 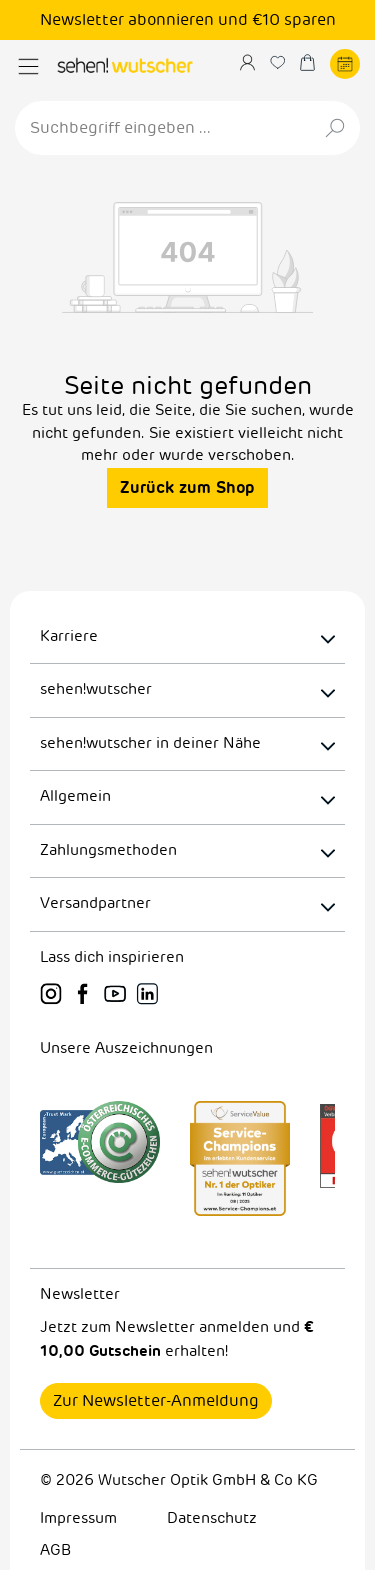 I want to click on Impressum, so click(x=78, y=1518).